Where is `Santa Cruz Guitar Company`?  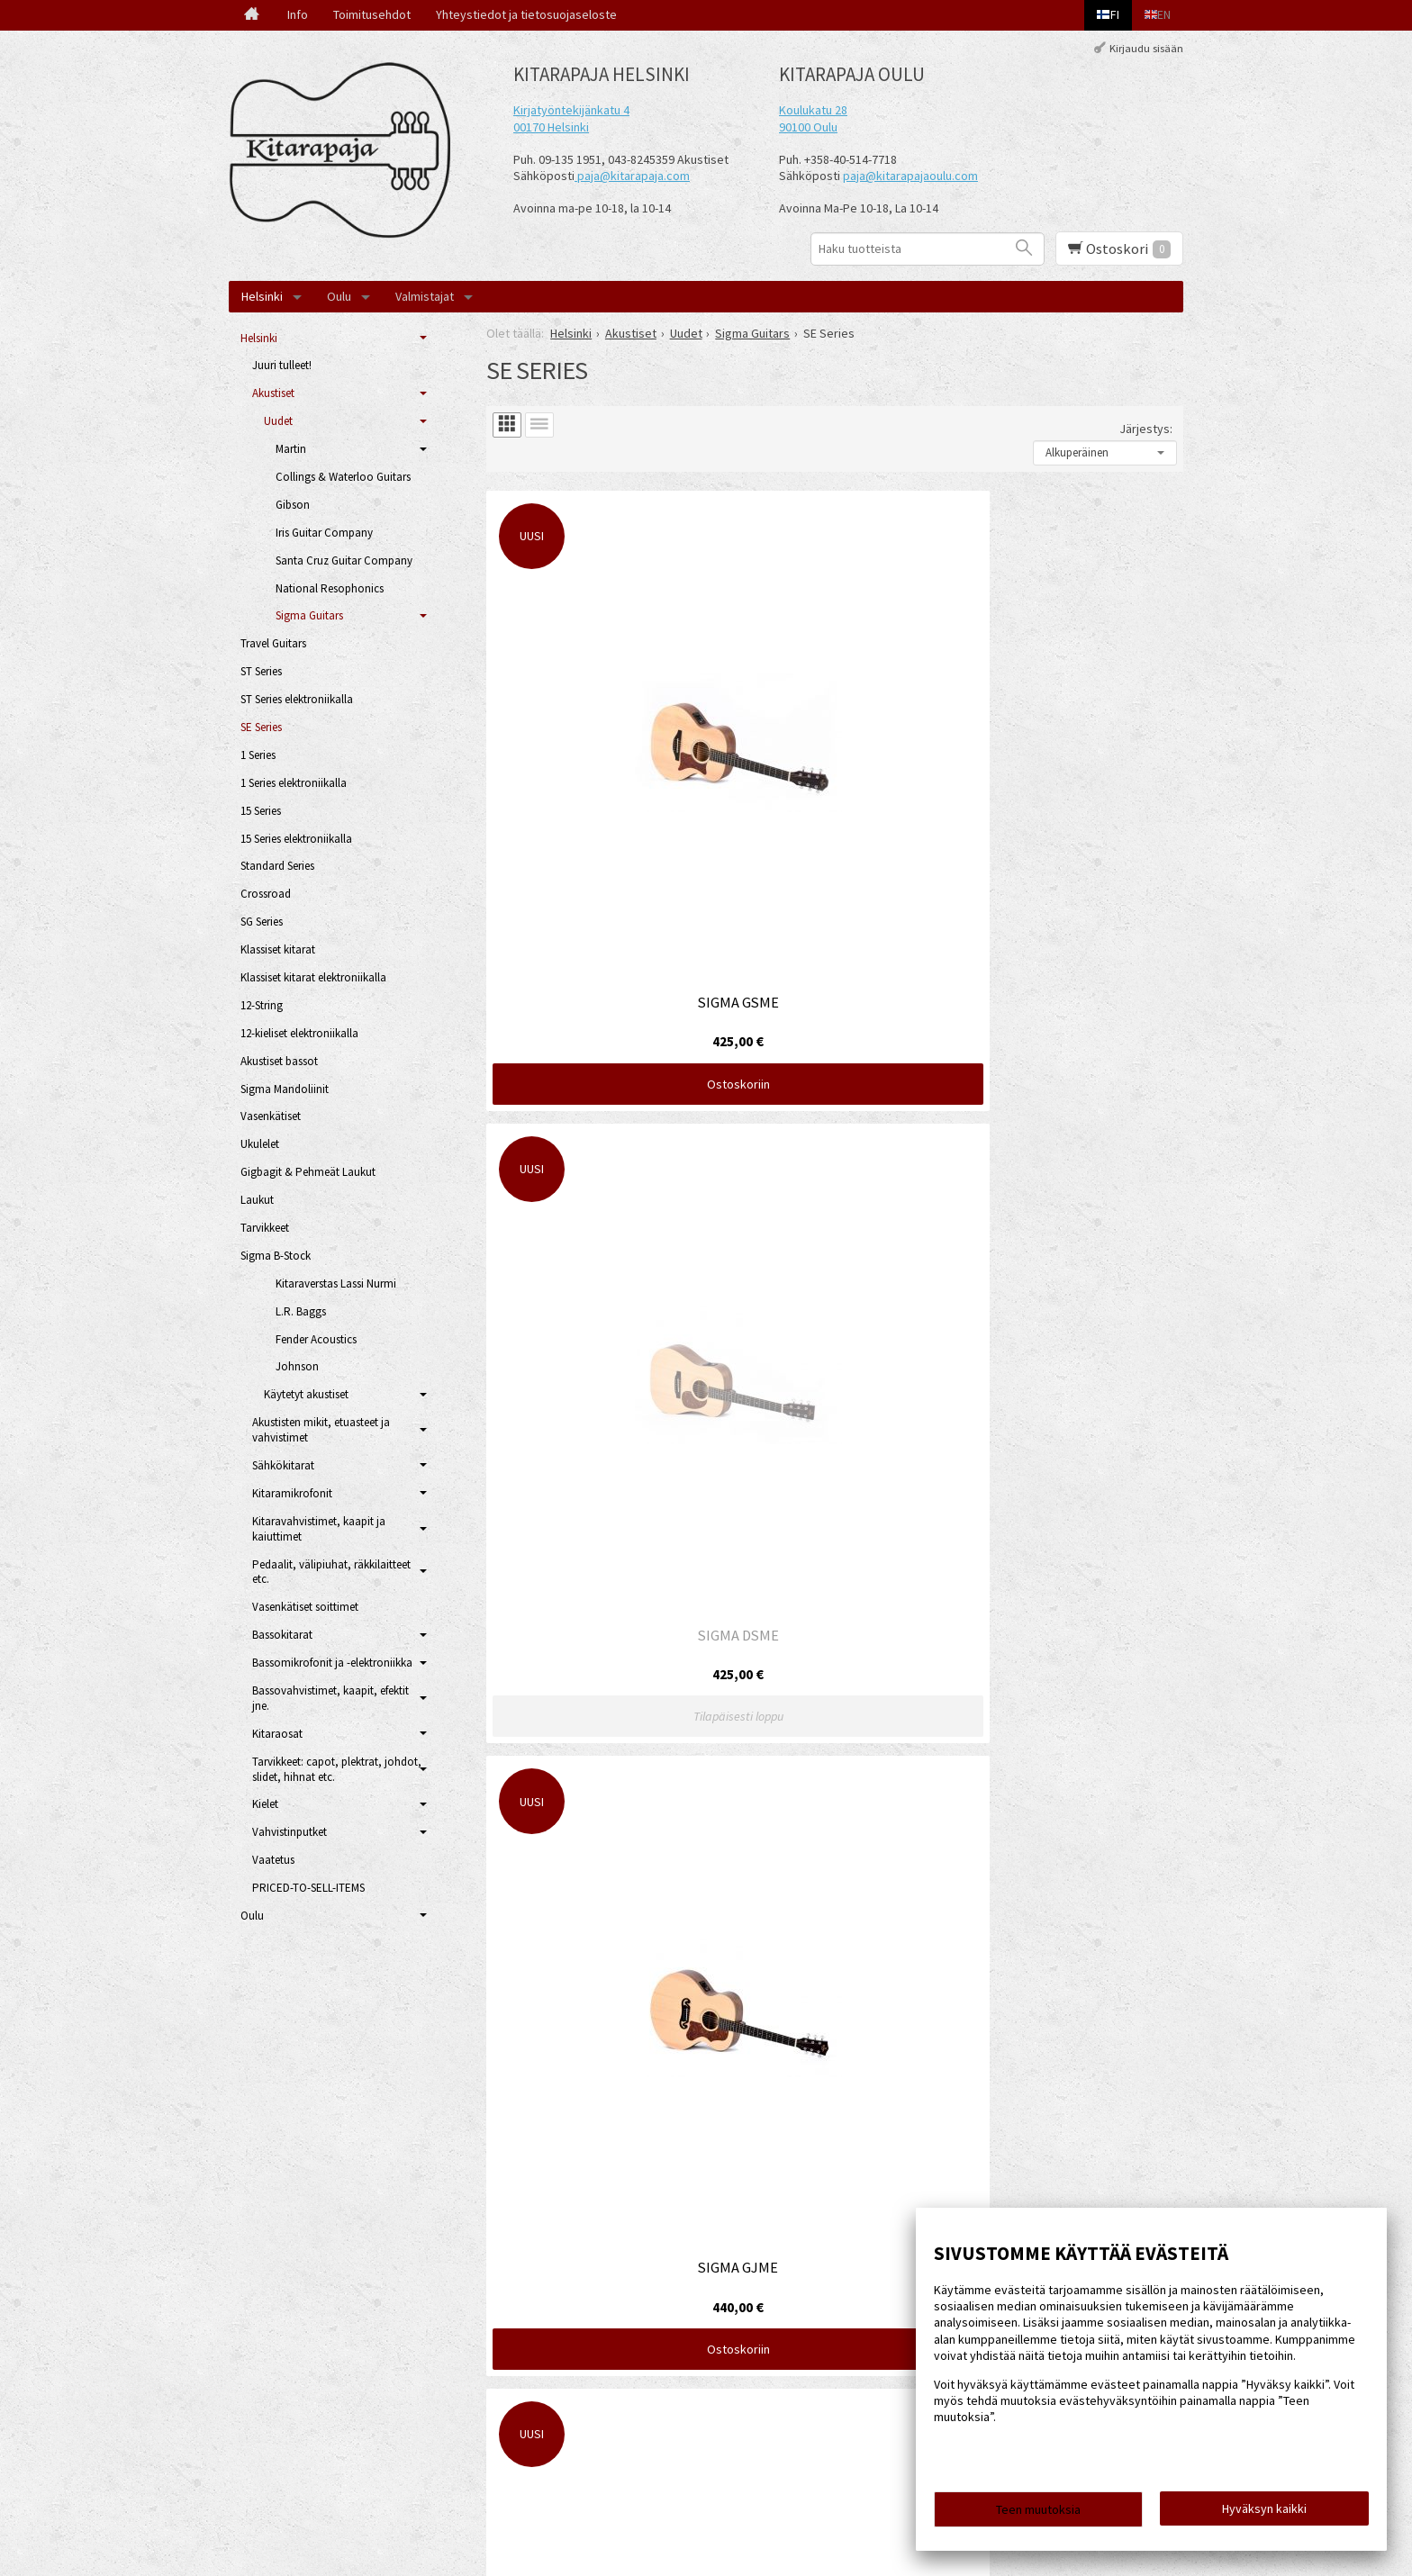 Santa Cruz Guitar Company is located at coordinates (344, 560).